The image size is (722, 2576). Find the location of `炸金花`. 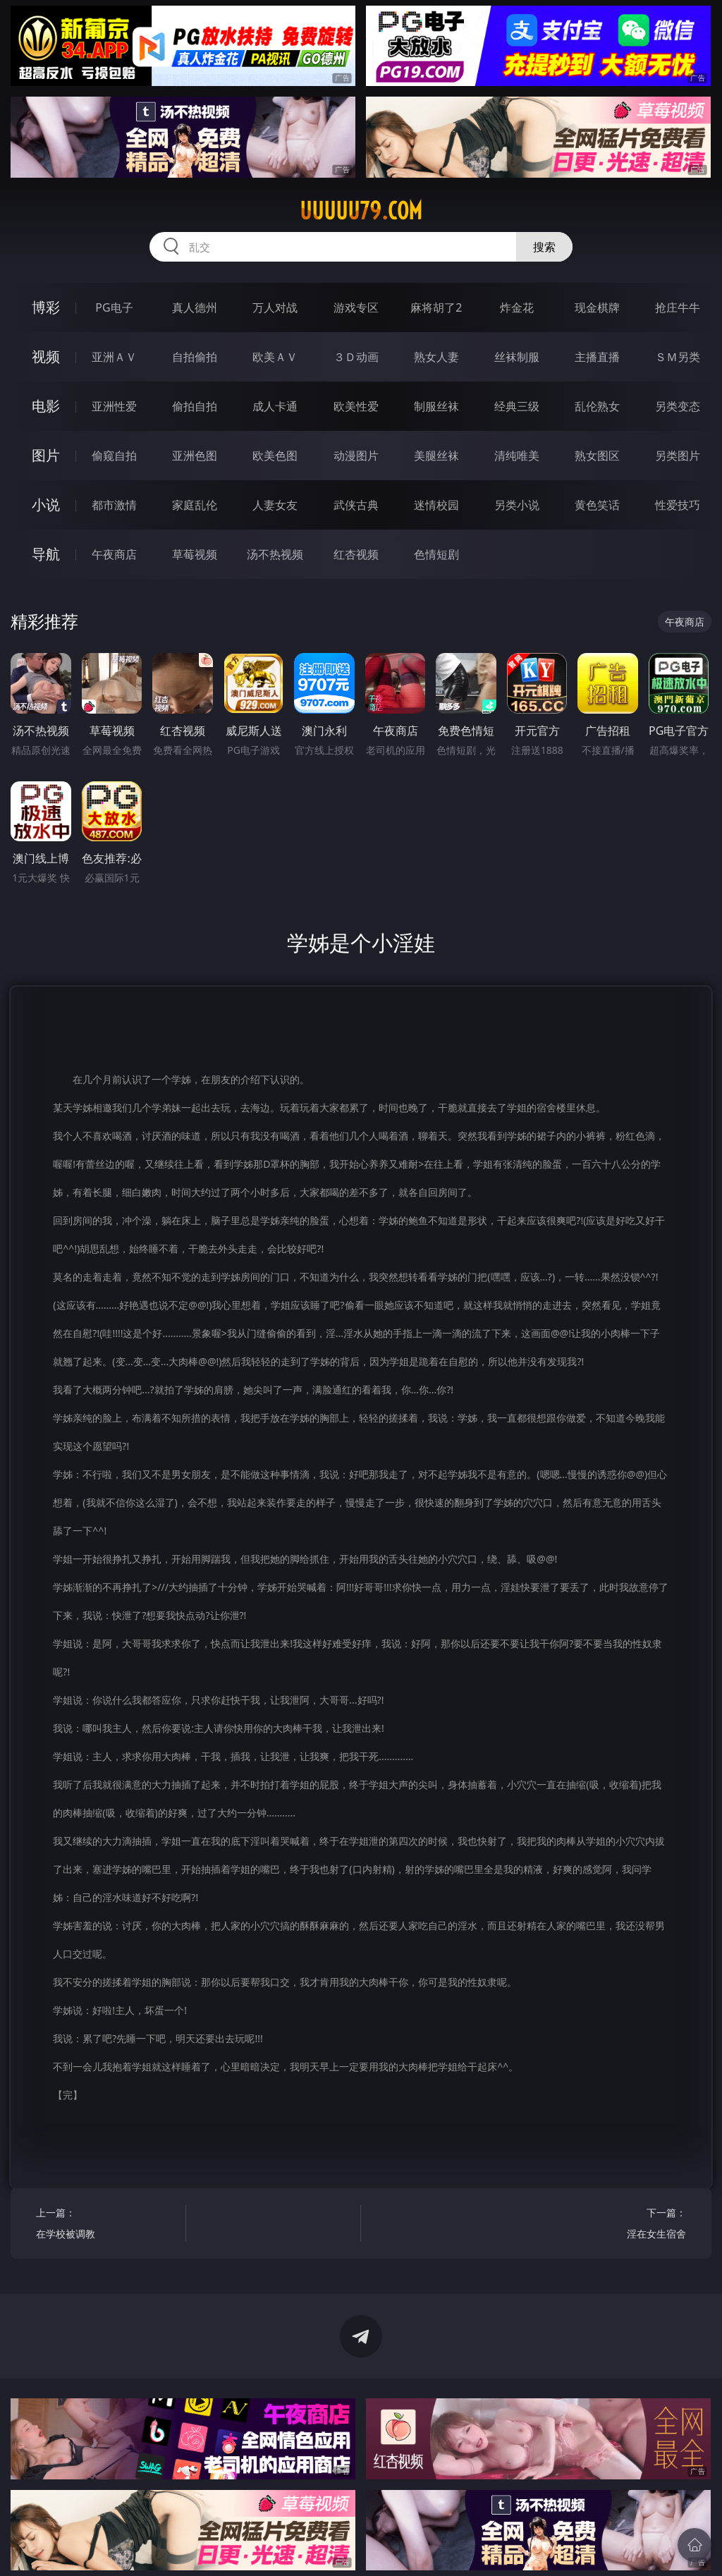

炸金花 is located at coordinates (517, 307).